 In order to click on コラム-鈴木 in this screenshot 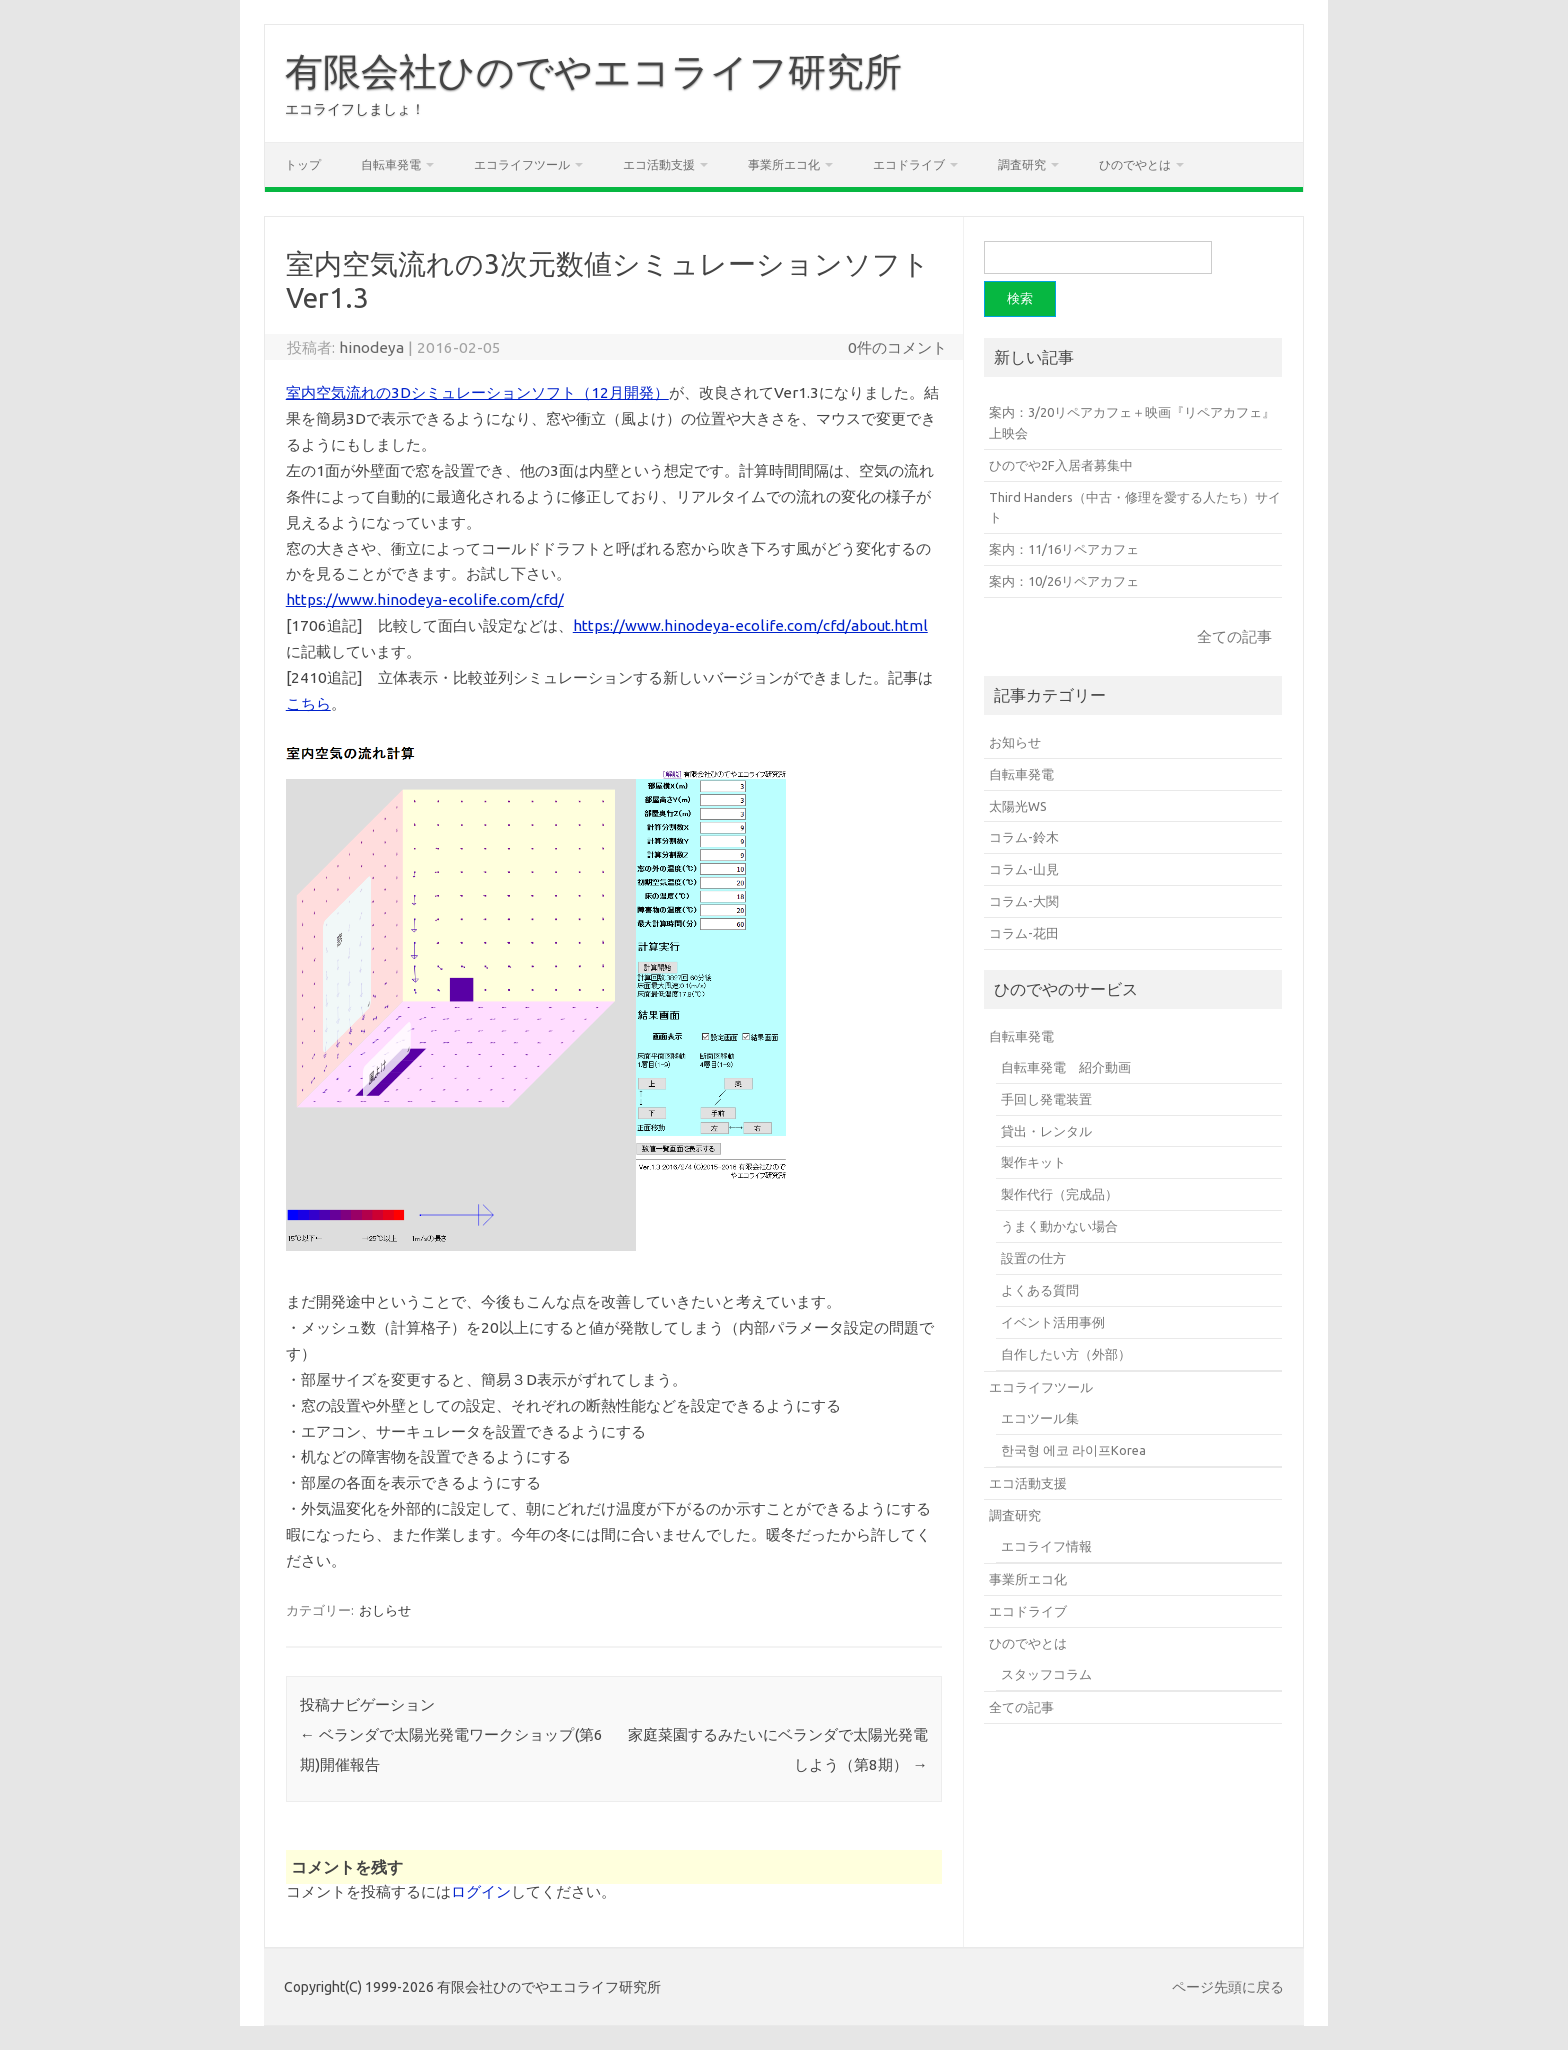, I will do `click(1024, 837)`.